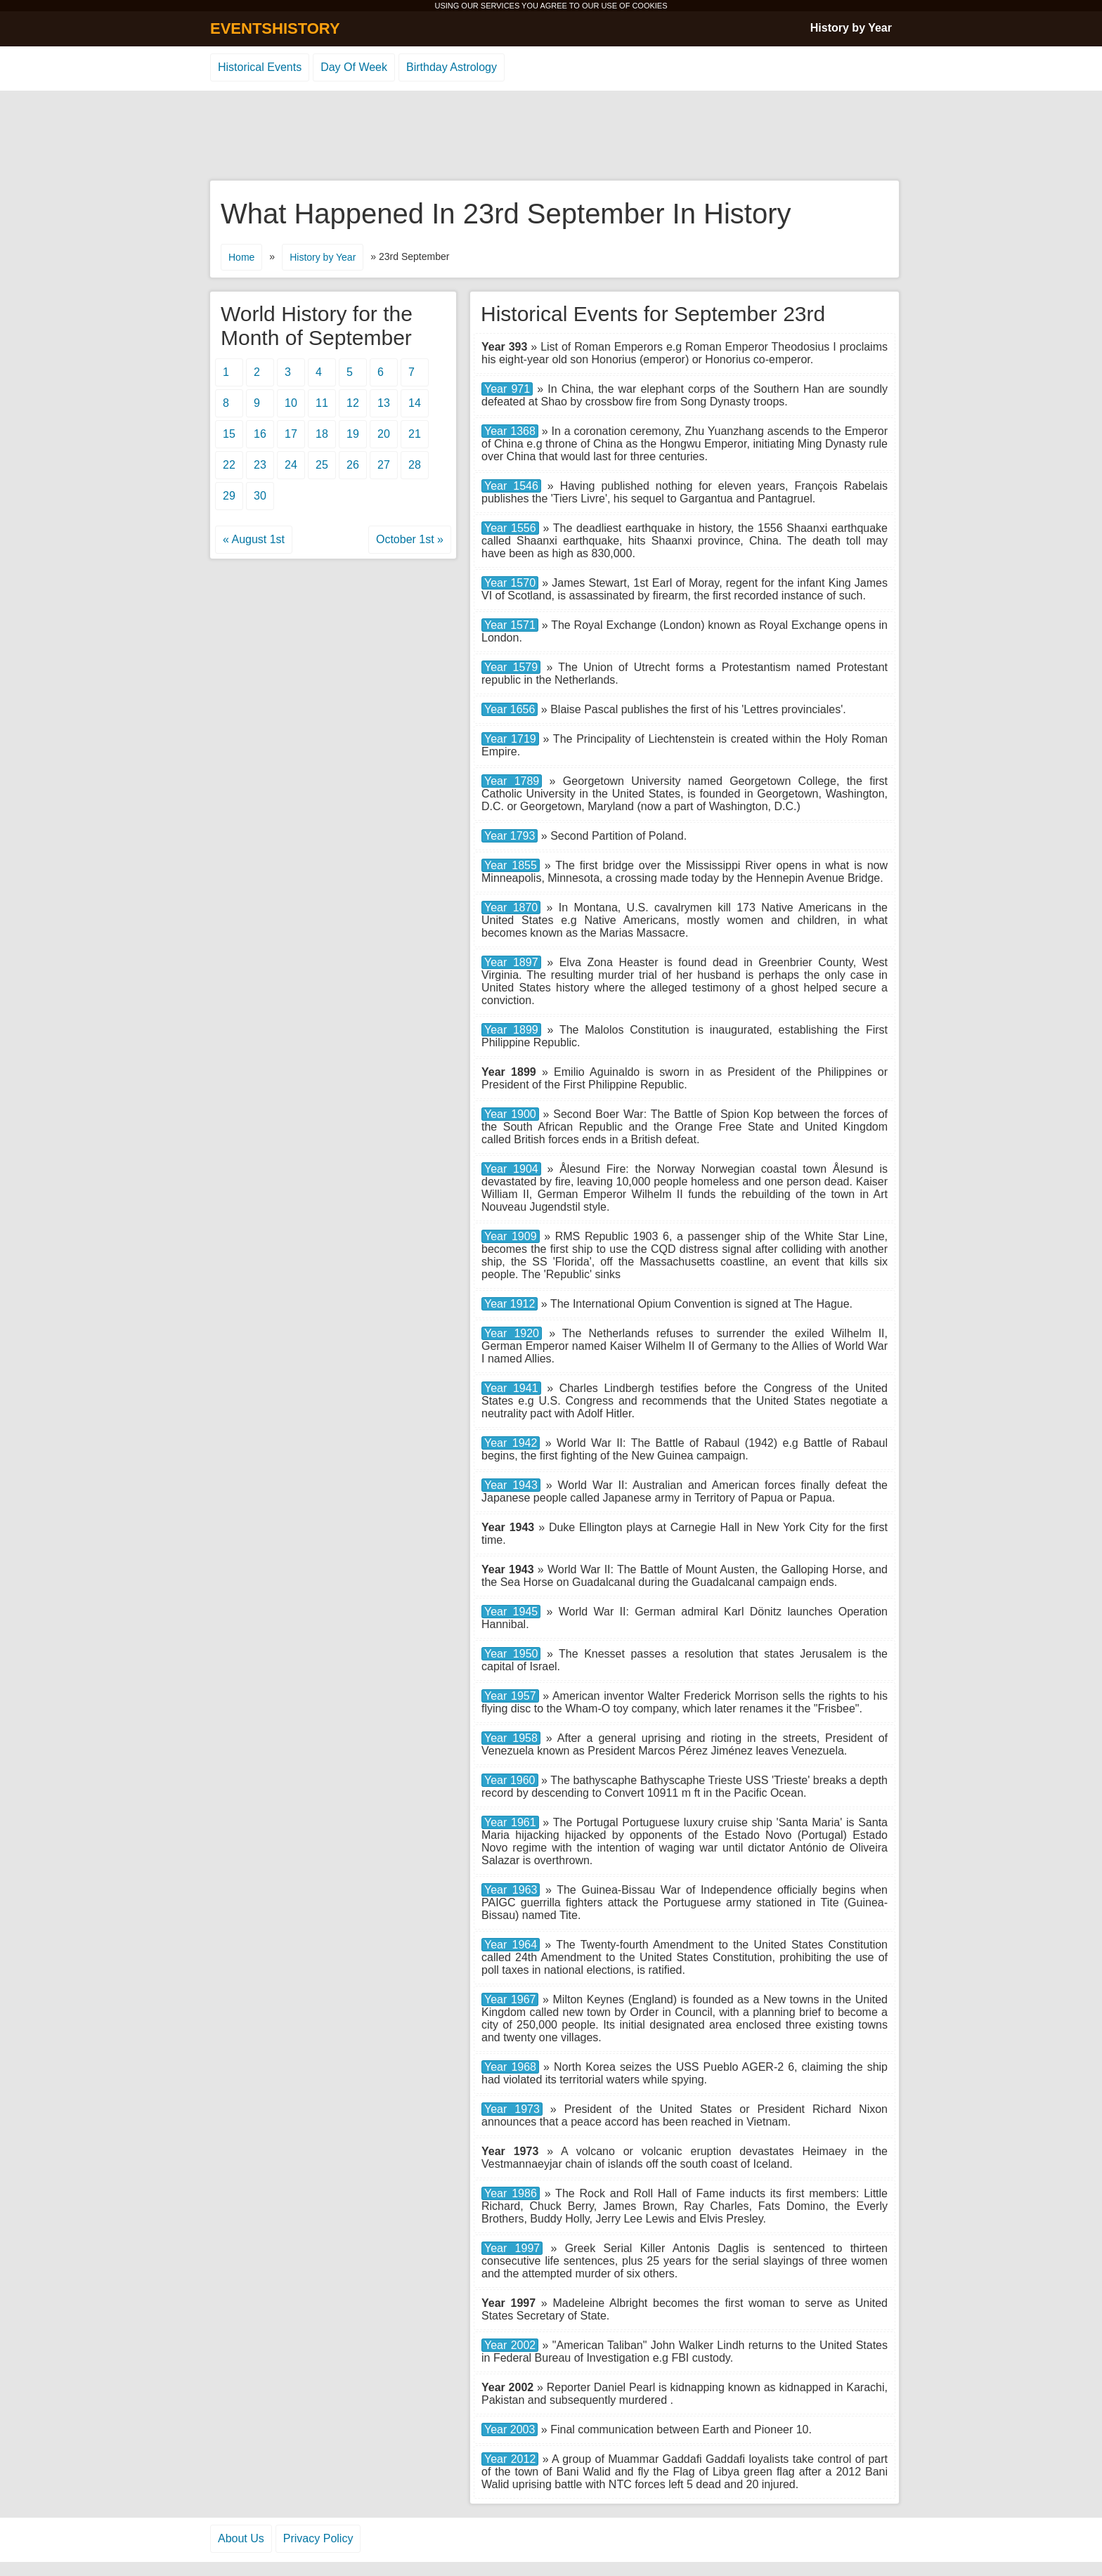 This screenshot has width=1102, height=2576. I want to click on Year 1904, so click(511, 1169).